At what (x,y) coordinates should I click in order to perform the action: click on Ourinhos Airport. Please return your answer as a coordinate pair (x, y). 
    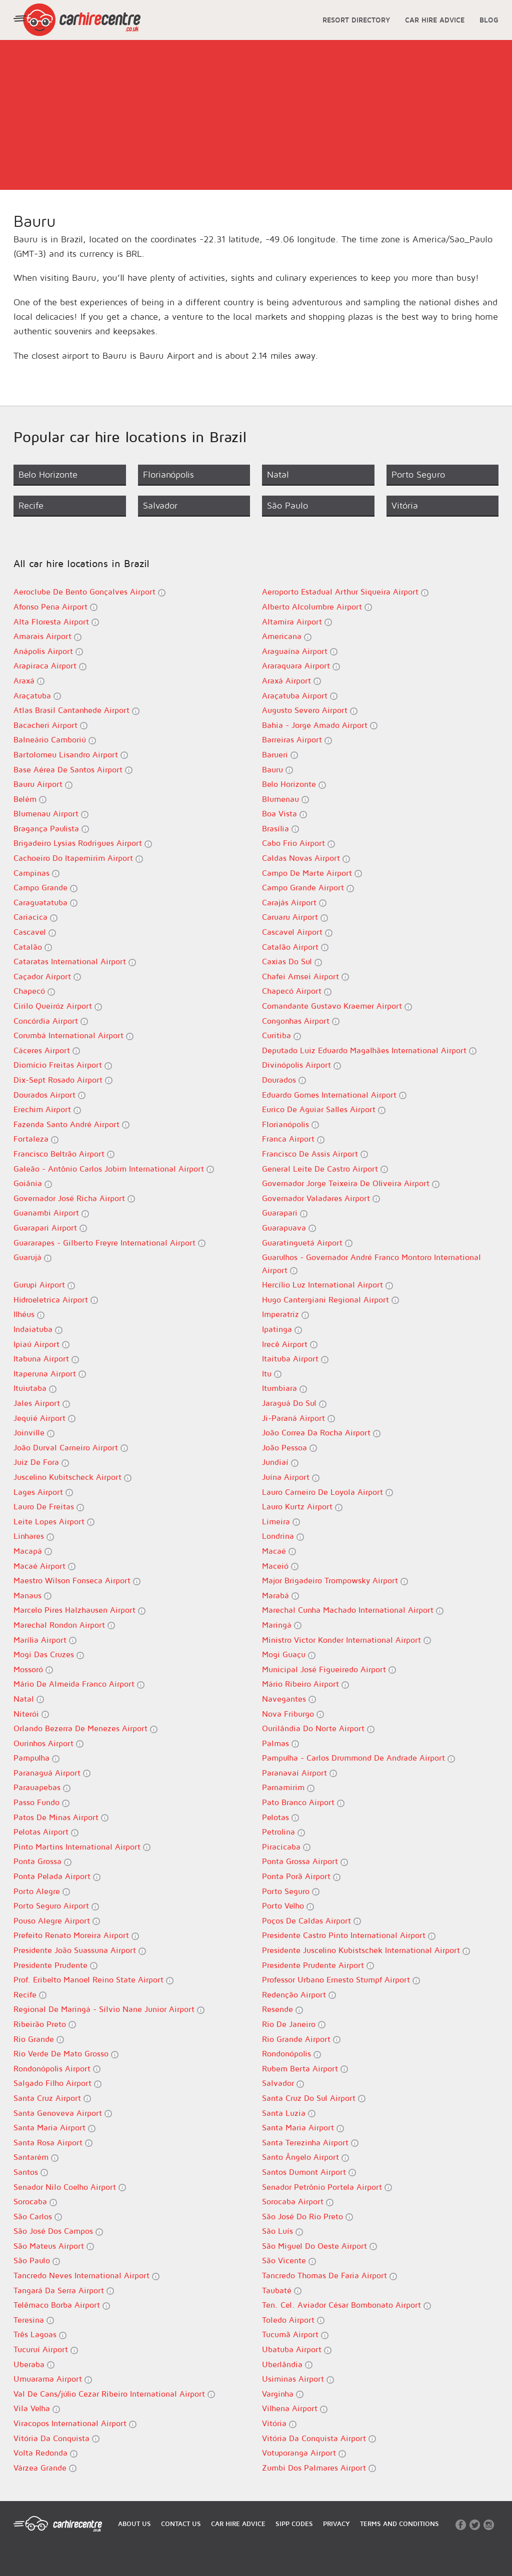
    Looking at the image, I should click on (49, 1743).